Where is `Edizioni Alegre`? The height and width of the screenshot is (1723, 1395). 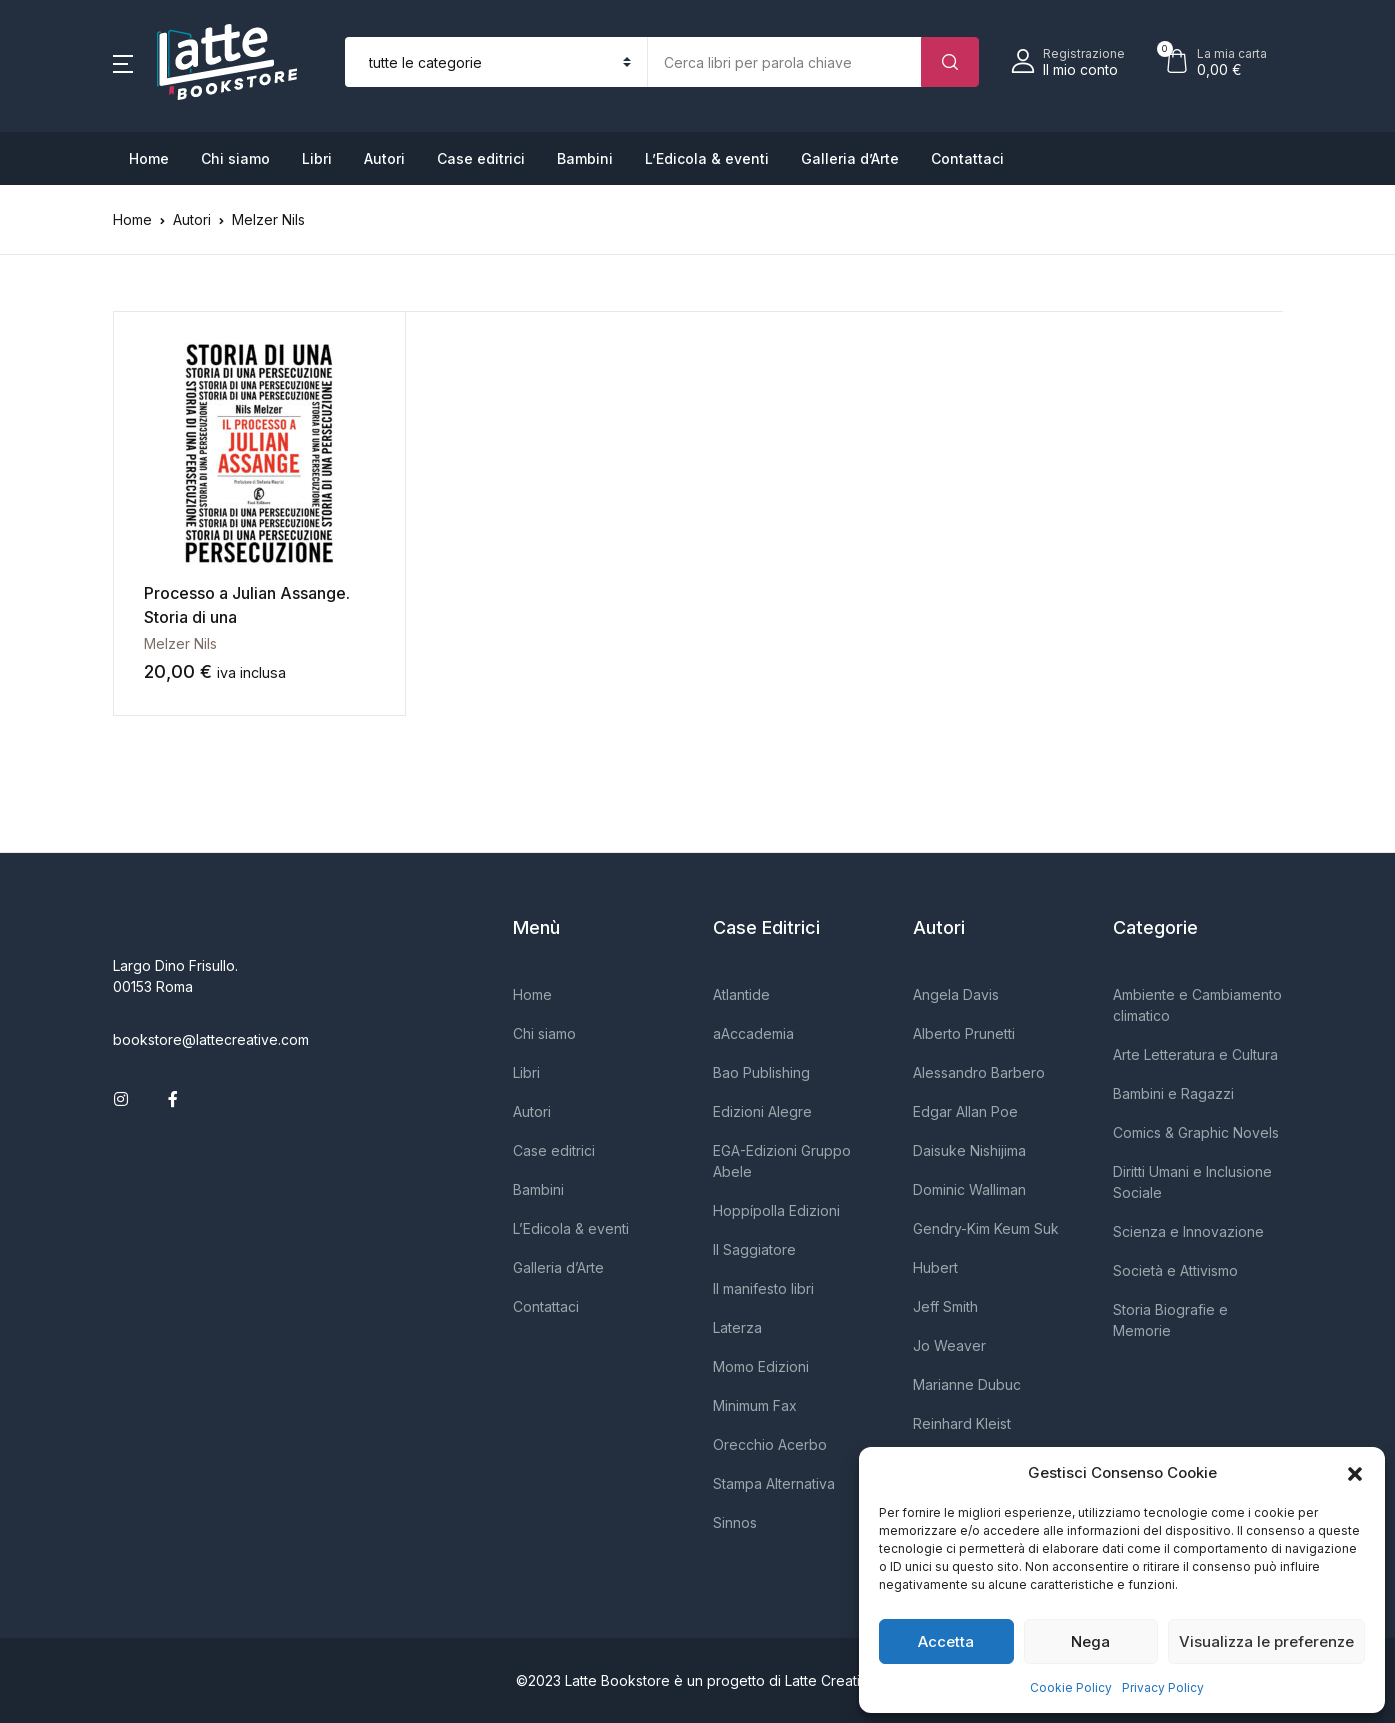 Edizioni Alegre is located at coordinates (762, 1111).